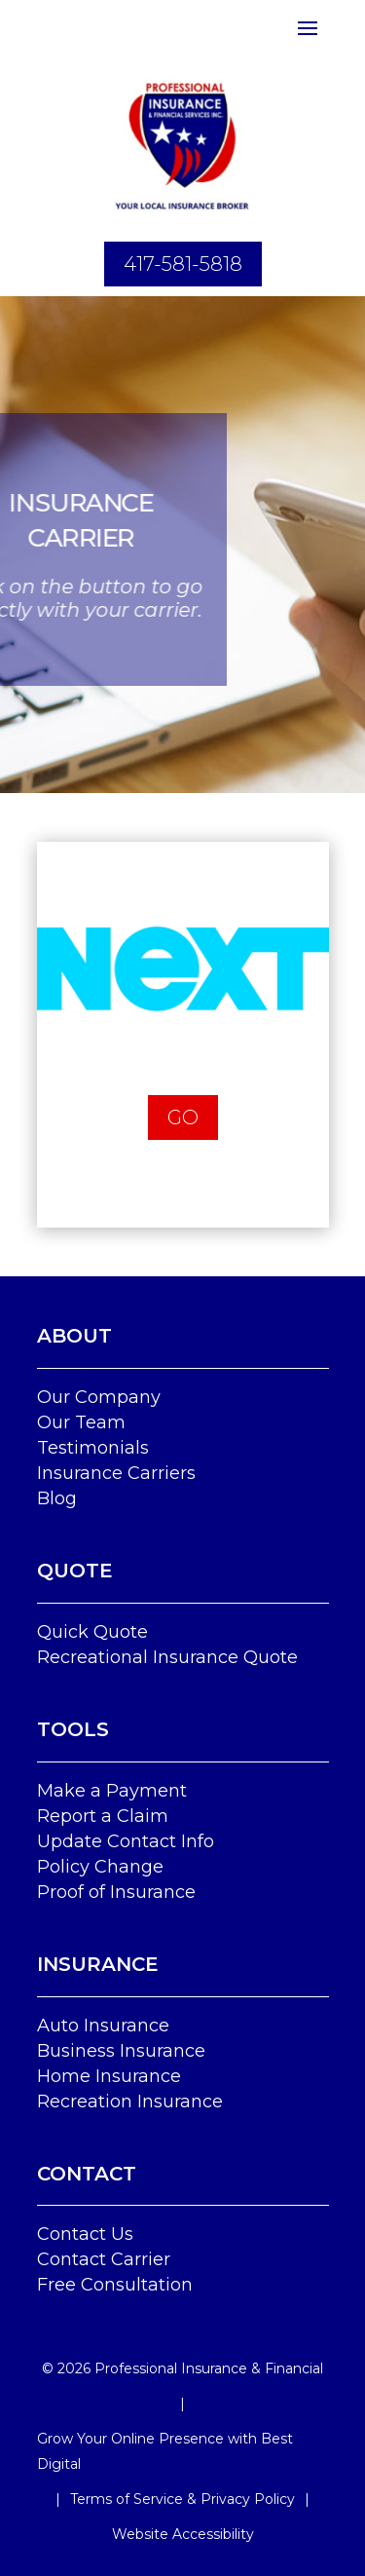 This screenshot has height=2576, width=365. Describe the element at coordinates (183, 264) in the screenshot. I see `417-581-5818` at that location.